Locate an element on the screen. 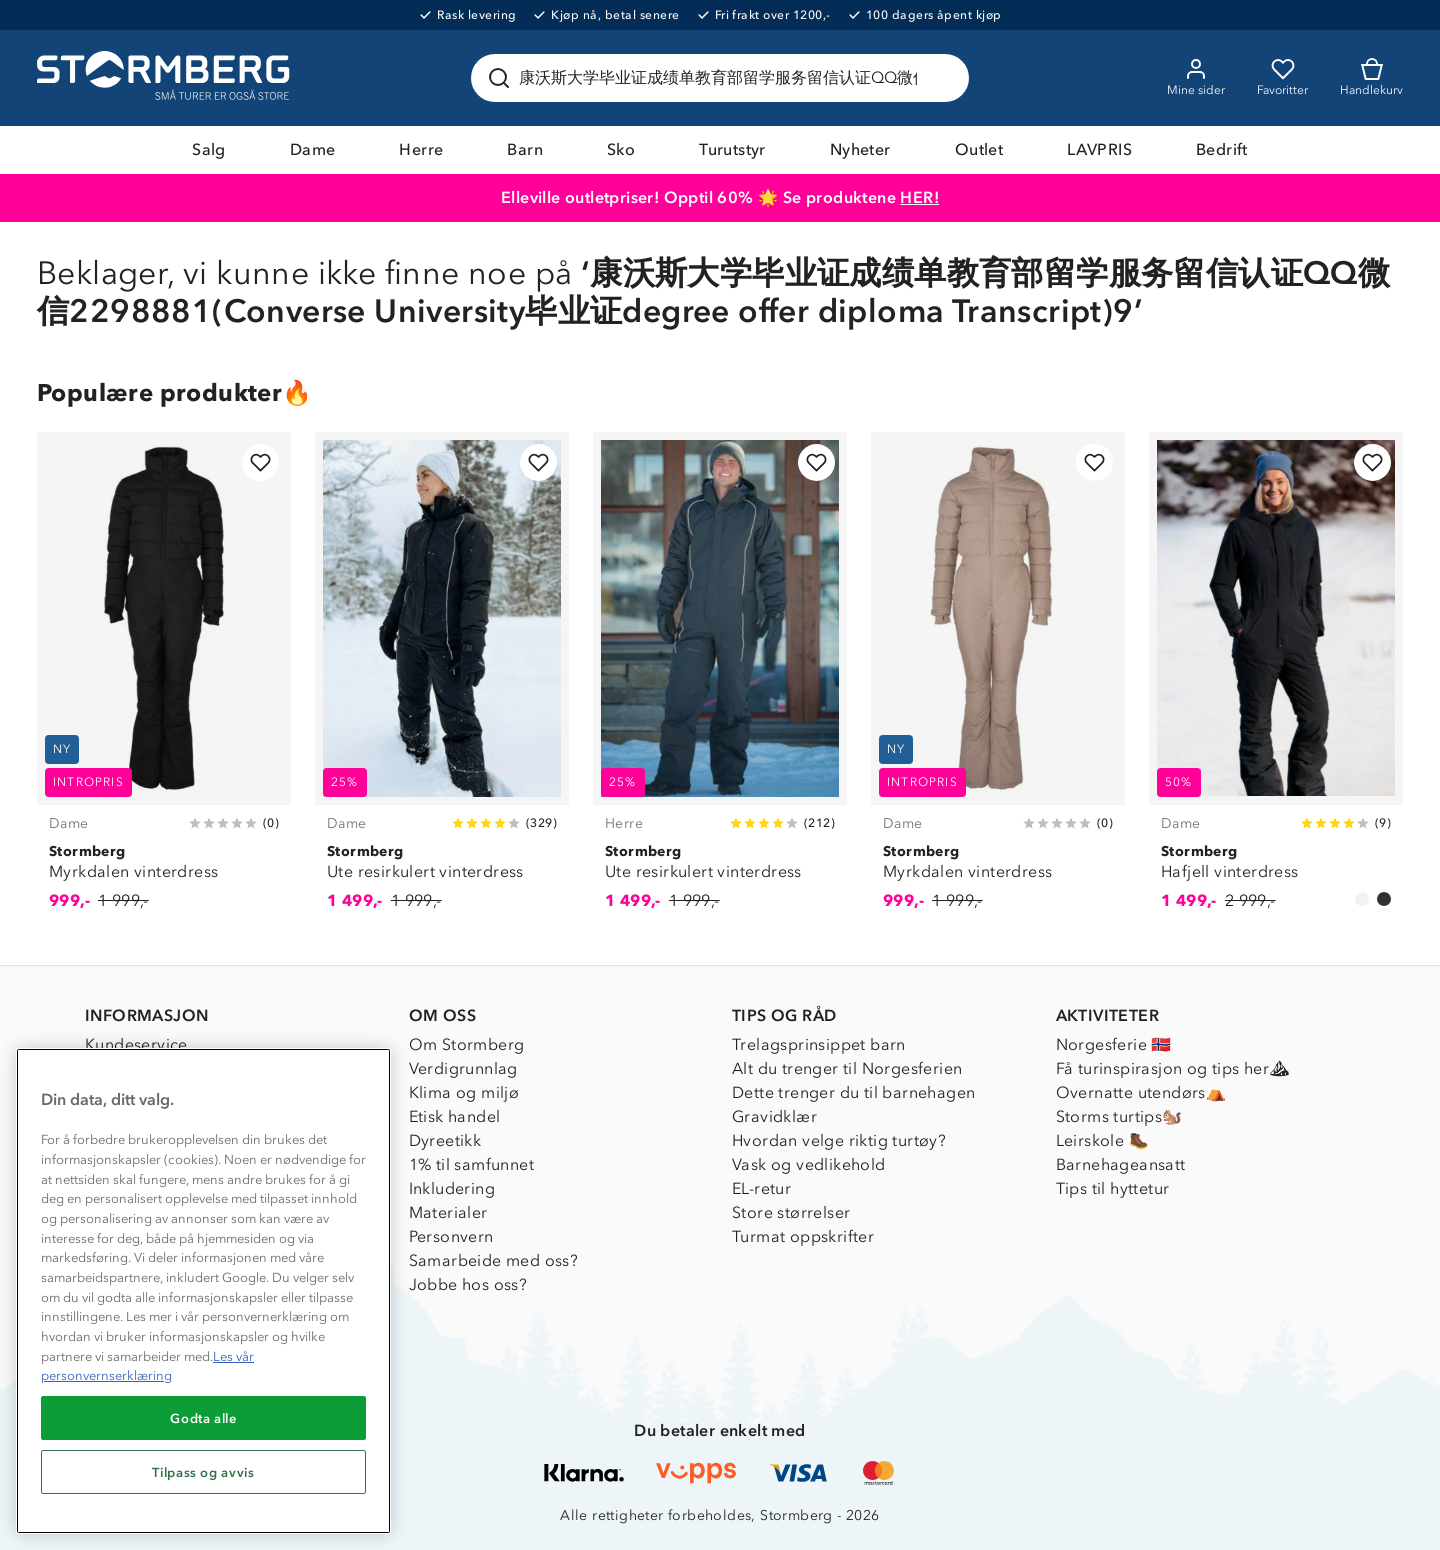 This screenshot has height=1550, width=1440. Tips til hyttetur is located at coordinates (1113, 1188).